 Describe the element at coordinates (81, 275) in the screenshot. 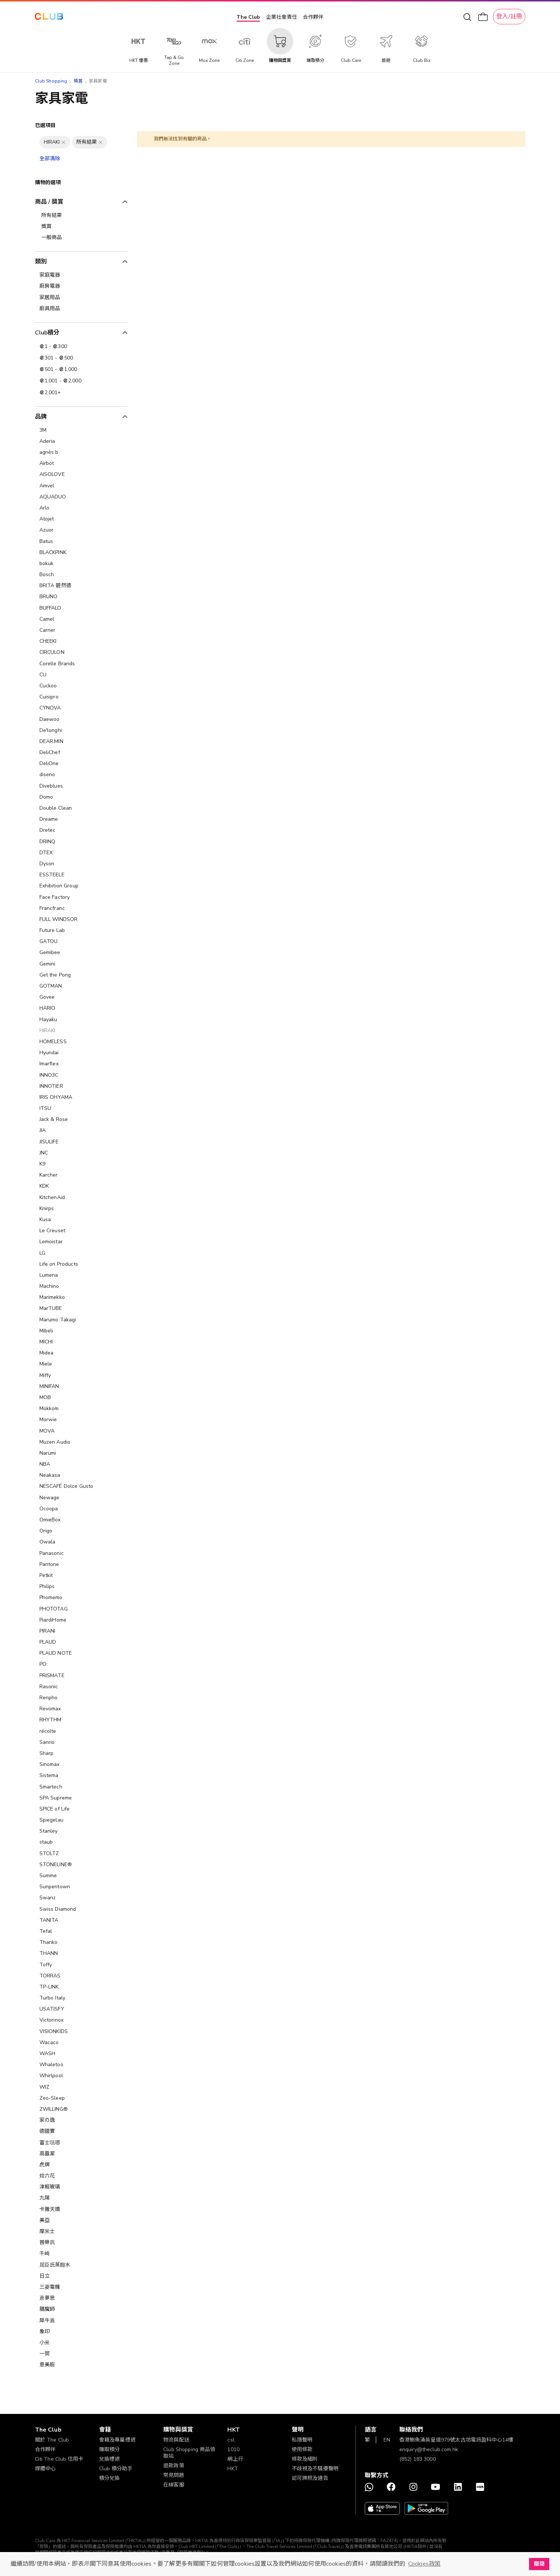

I see `[家庭電器]` at that location.